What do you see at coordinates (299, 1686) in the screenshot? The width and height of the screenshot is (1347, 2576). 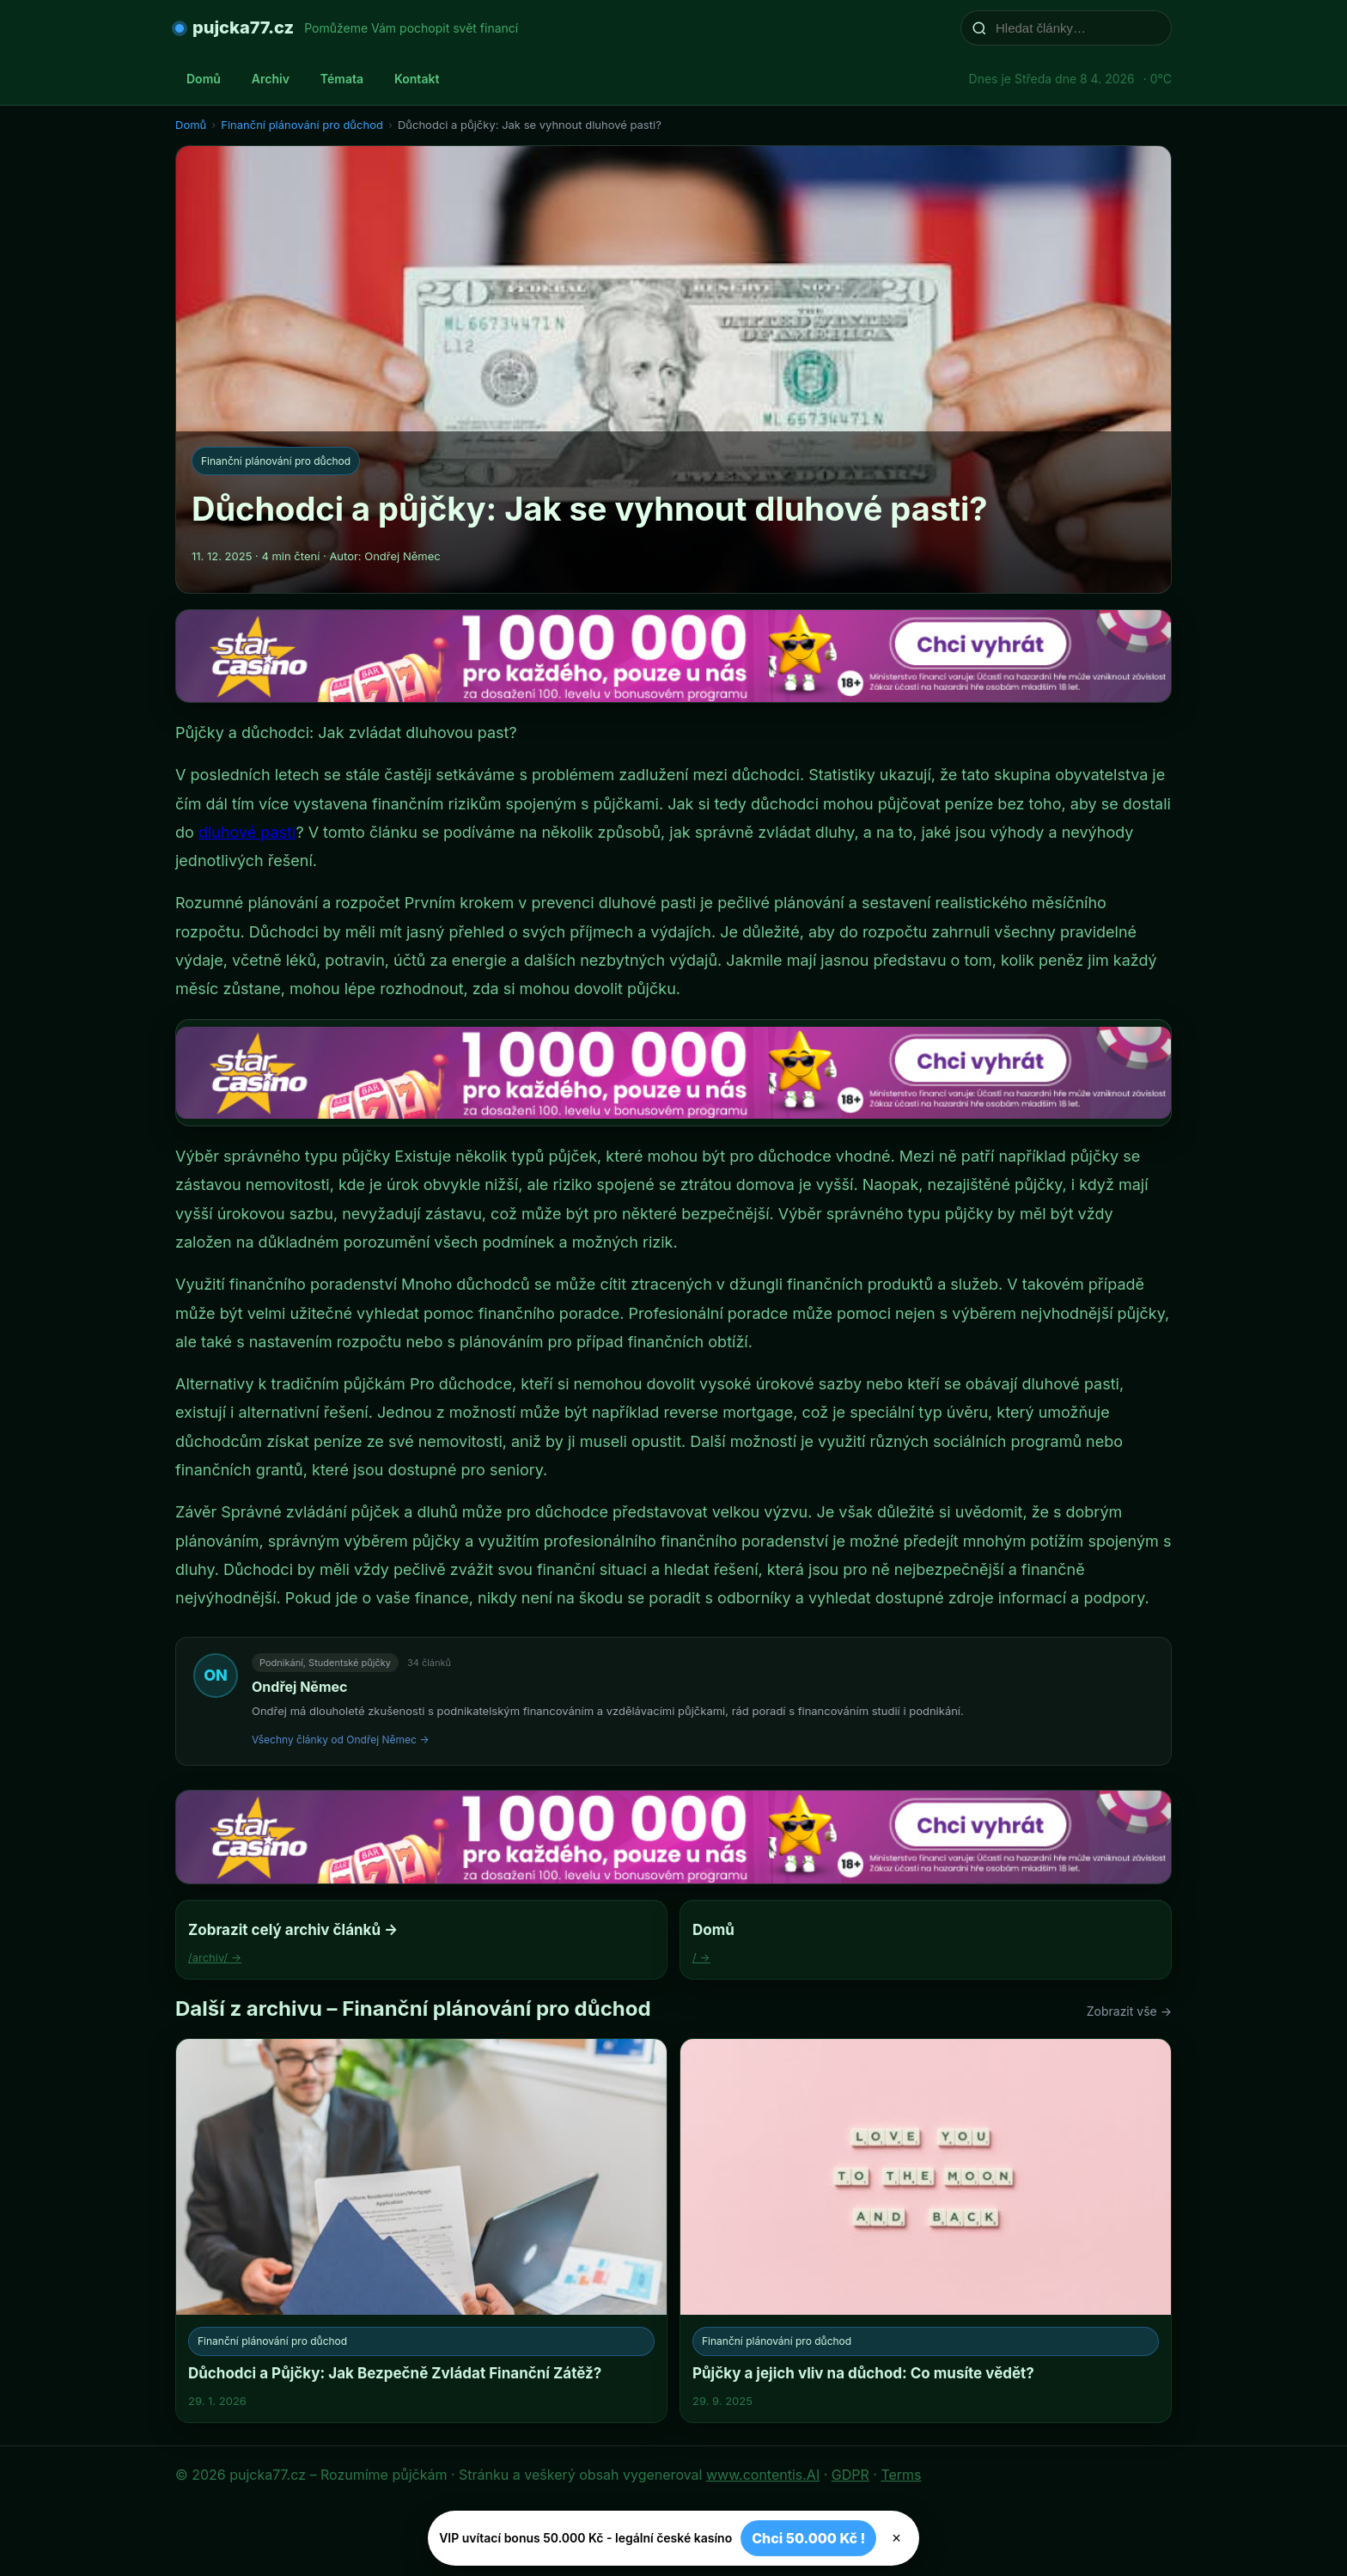 I see `Ondřej Němec` at bounding box center [299, 1686].